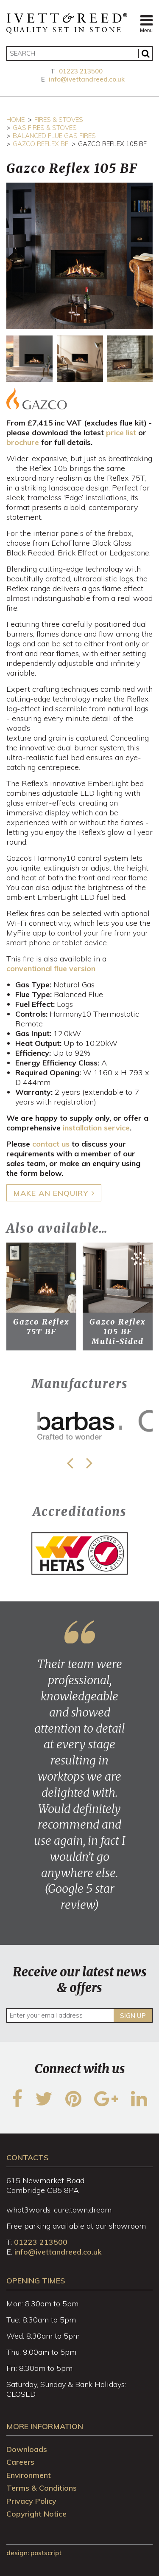 Image resolution: width=159 pixels, height=2576 pixels. I want to click on [Enter your email address], so click(79, 2015).